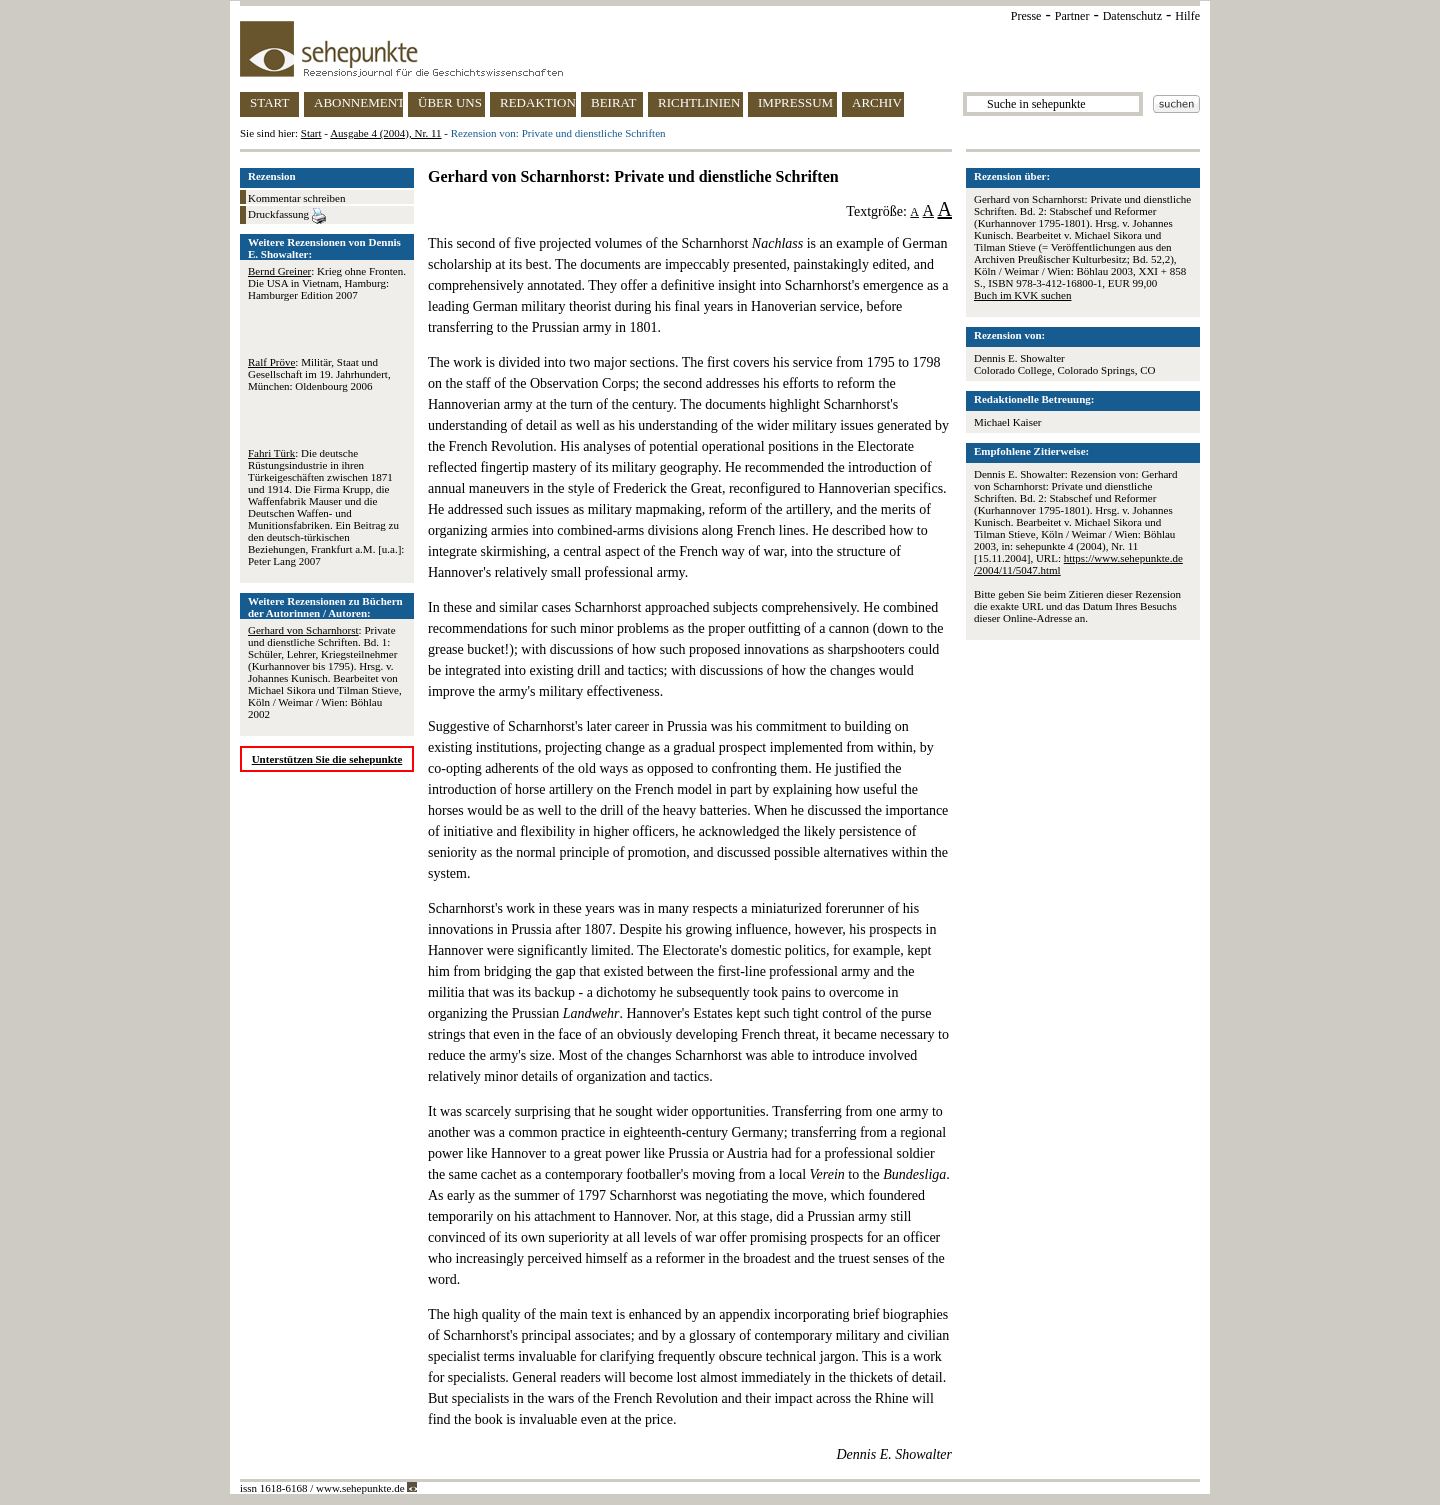 The image size is (1440, 1505). Describe the element at coordinates (1072, 16) in the screenshot. I see `Partner` at that location.